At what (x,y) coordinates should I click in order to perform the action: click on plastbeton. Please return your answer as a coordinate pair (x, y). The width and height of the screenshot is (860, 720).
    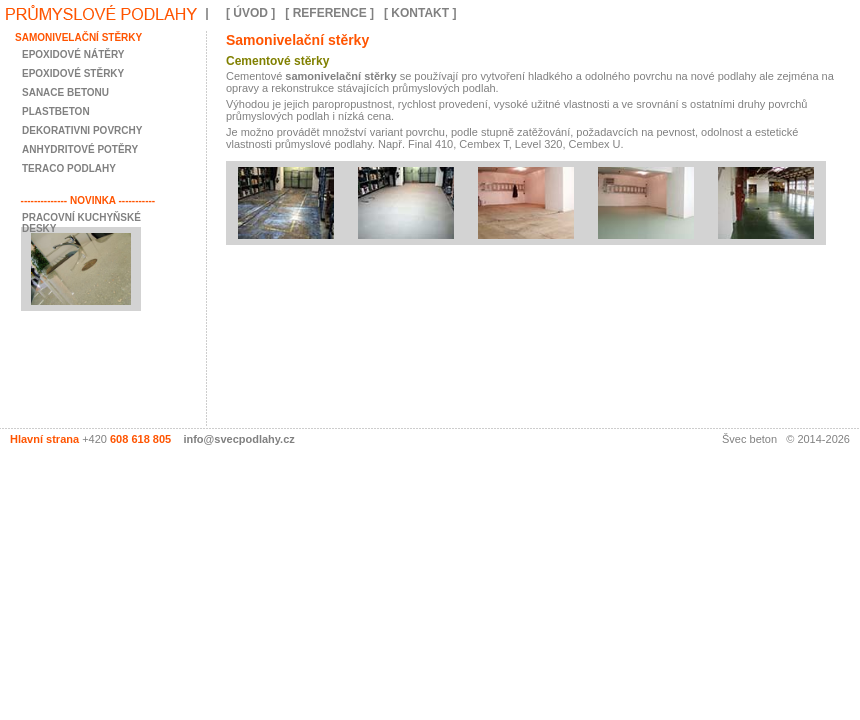
    Looking at the image, I should click on (56, 111).